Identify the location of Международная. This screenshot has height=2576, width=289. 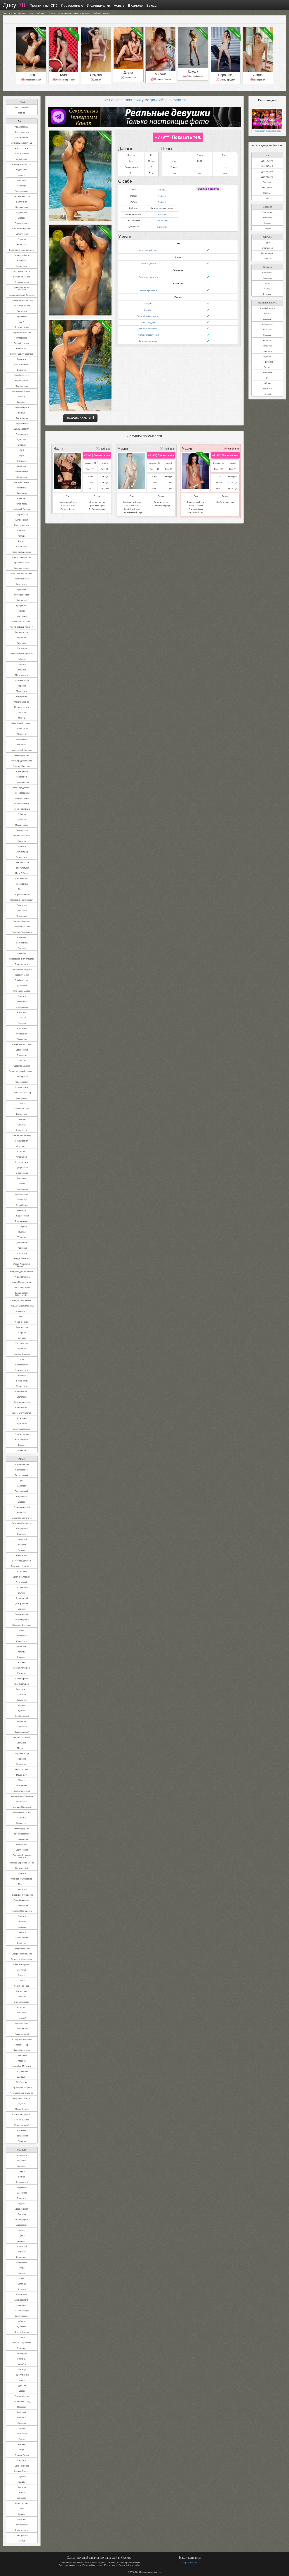
(21, 702).